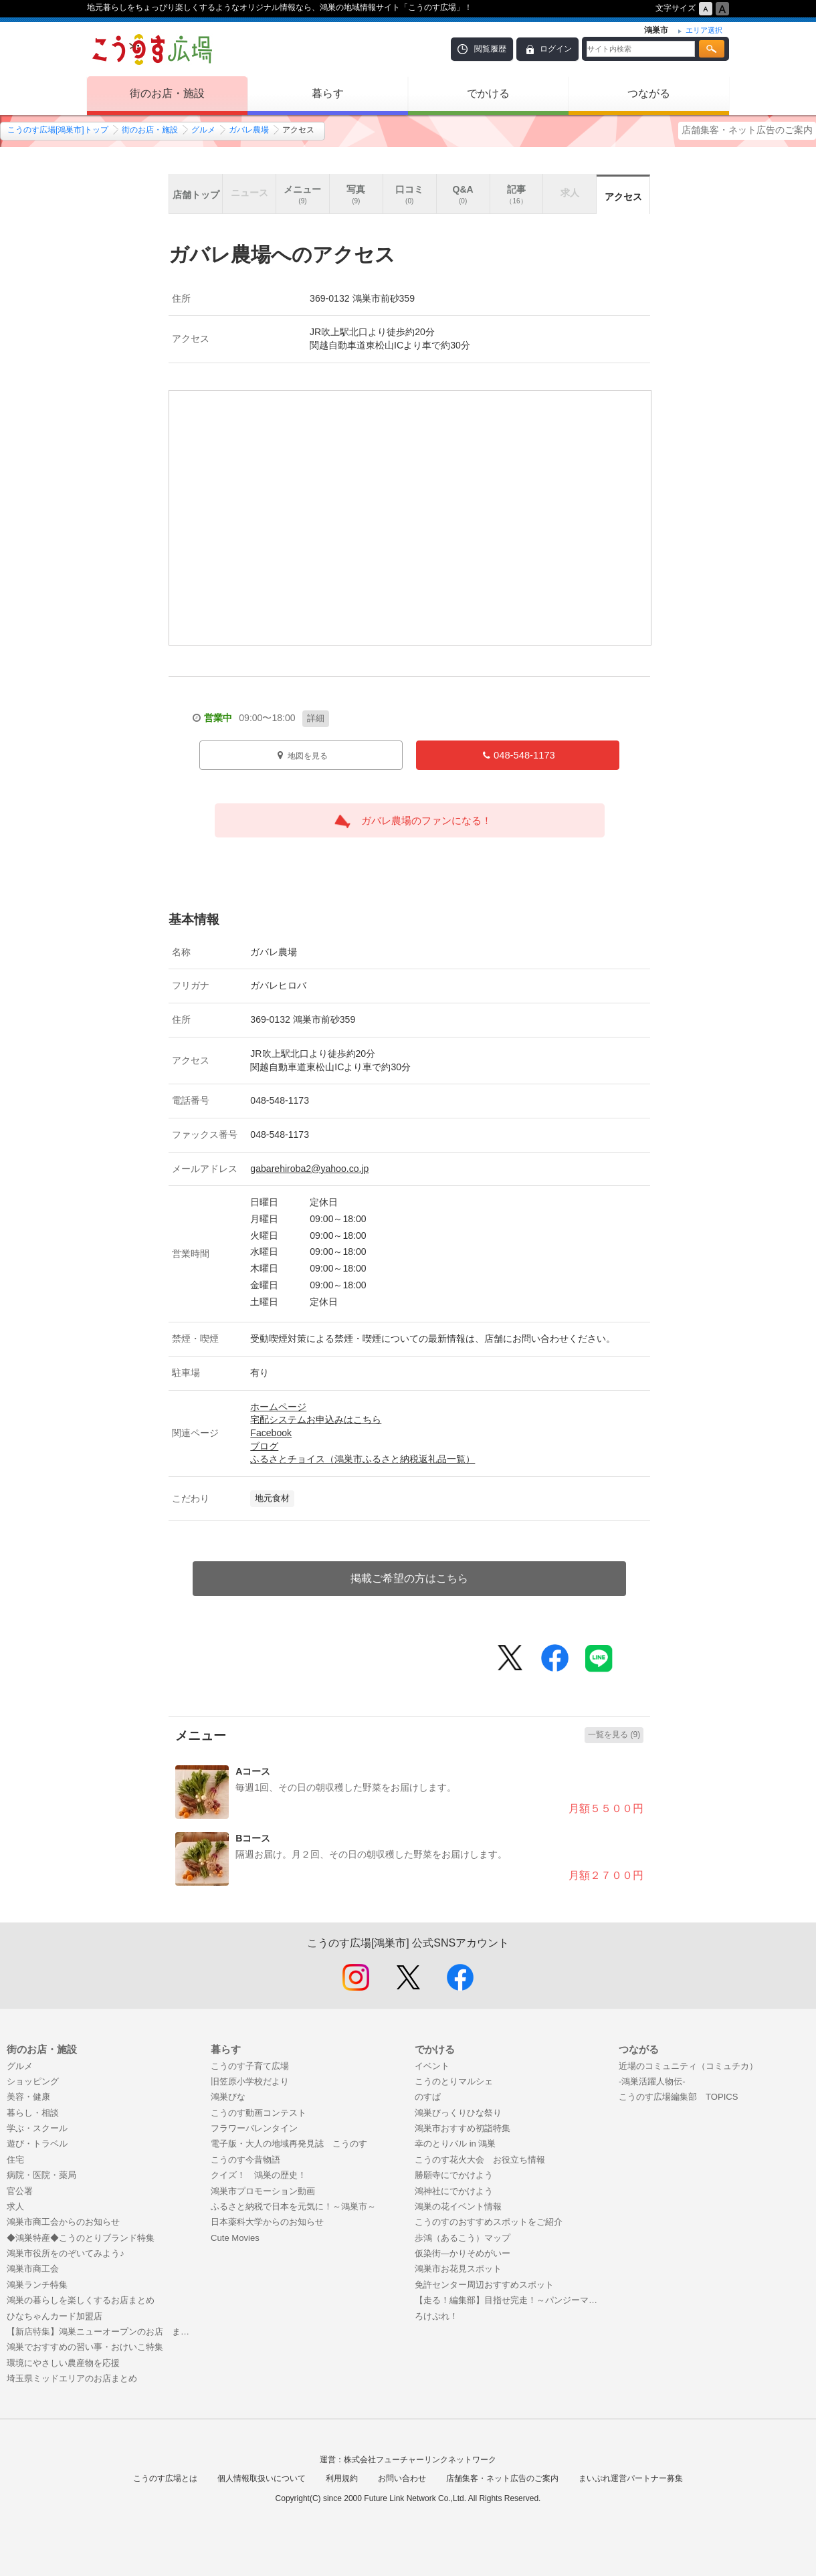 This screenshot has height=2576, width=816. What do you see at coordinates (510, 2300) in the screenshot?
I see `【走る！編集部】目指せ完走！～パンジーマラソンまで50日間の戦い` at bounding box center [510, 2300].